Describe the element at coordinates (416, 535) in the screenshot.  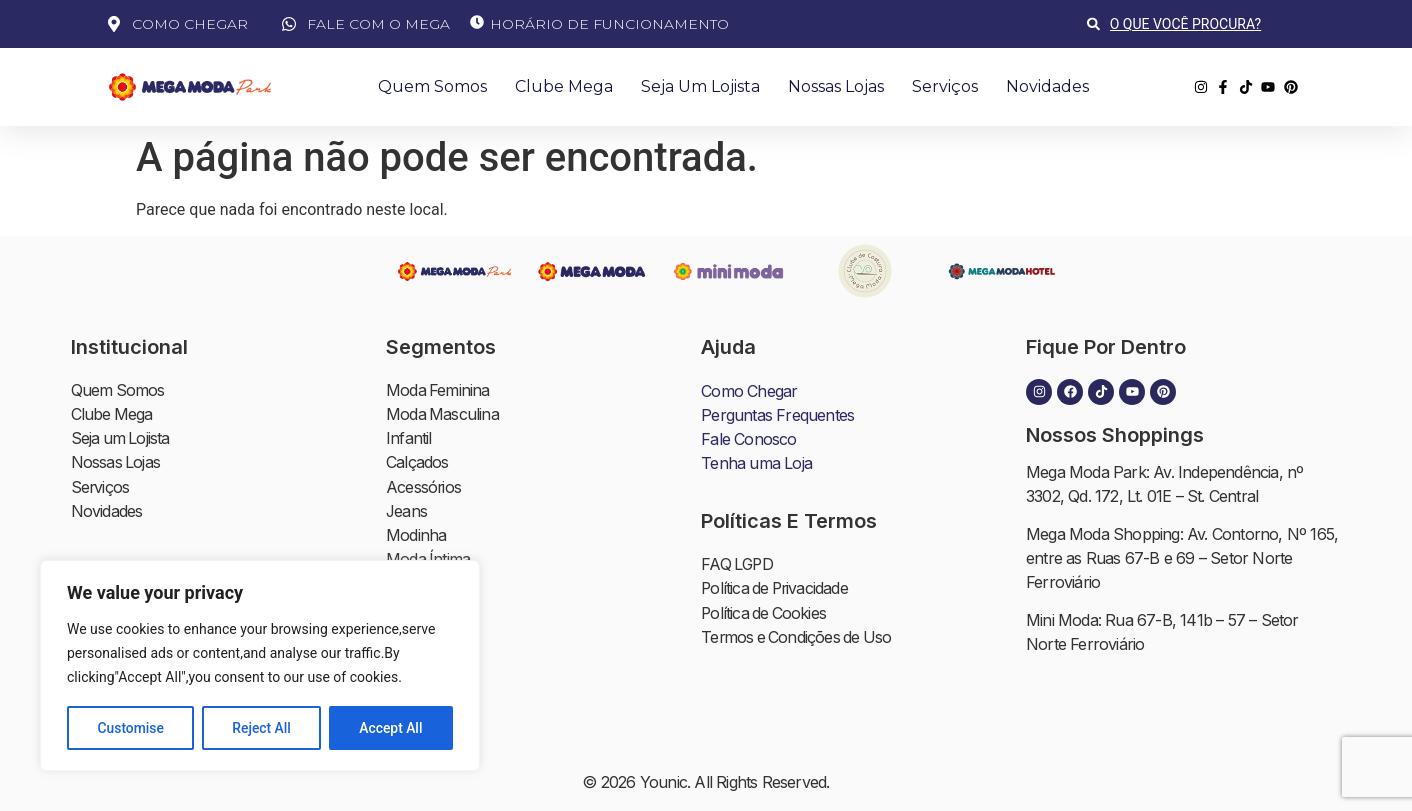
I see `Modinha` at that location.